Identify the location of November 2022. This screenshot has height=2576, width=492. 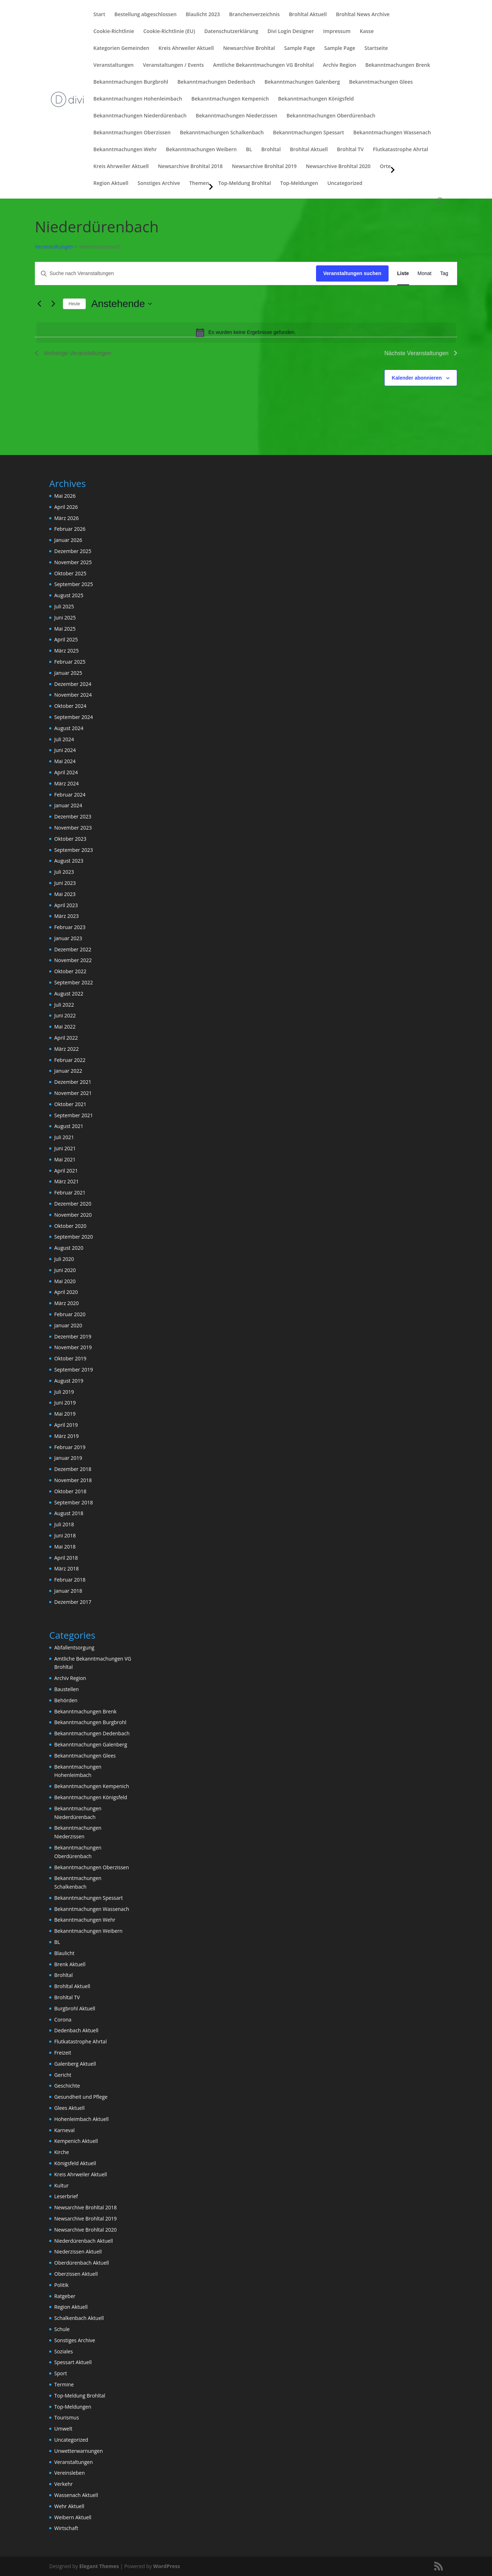
(73, 960).